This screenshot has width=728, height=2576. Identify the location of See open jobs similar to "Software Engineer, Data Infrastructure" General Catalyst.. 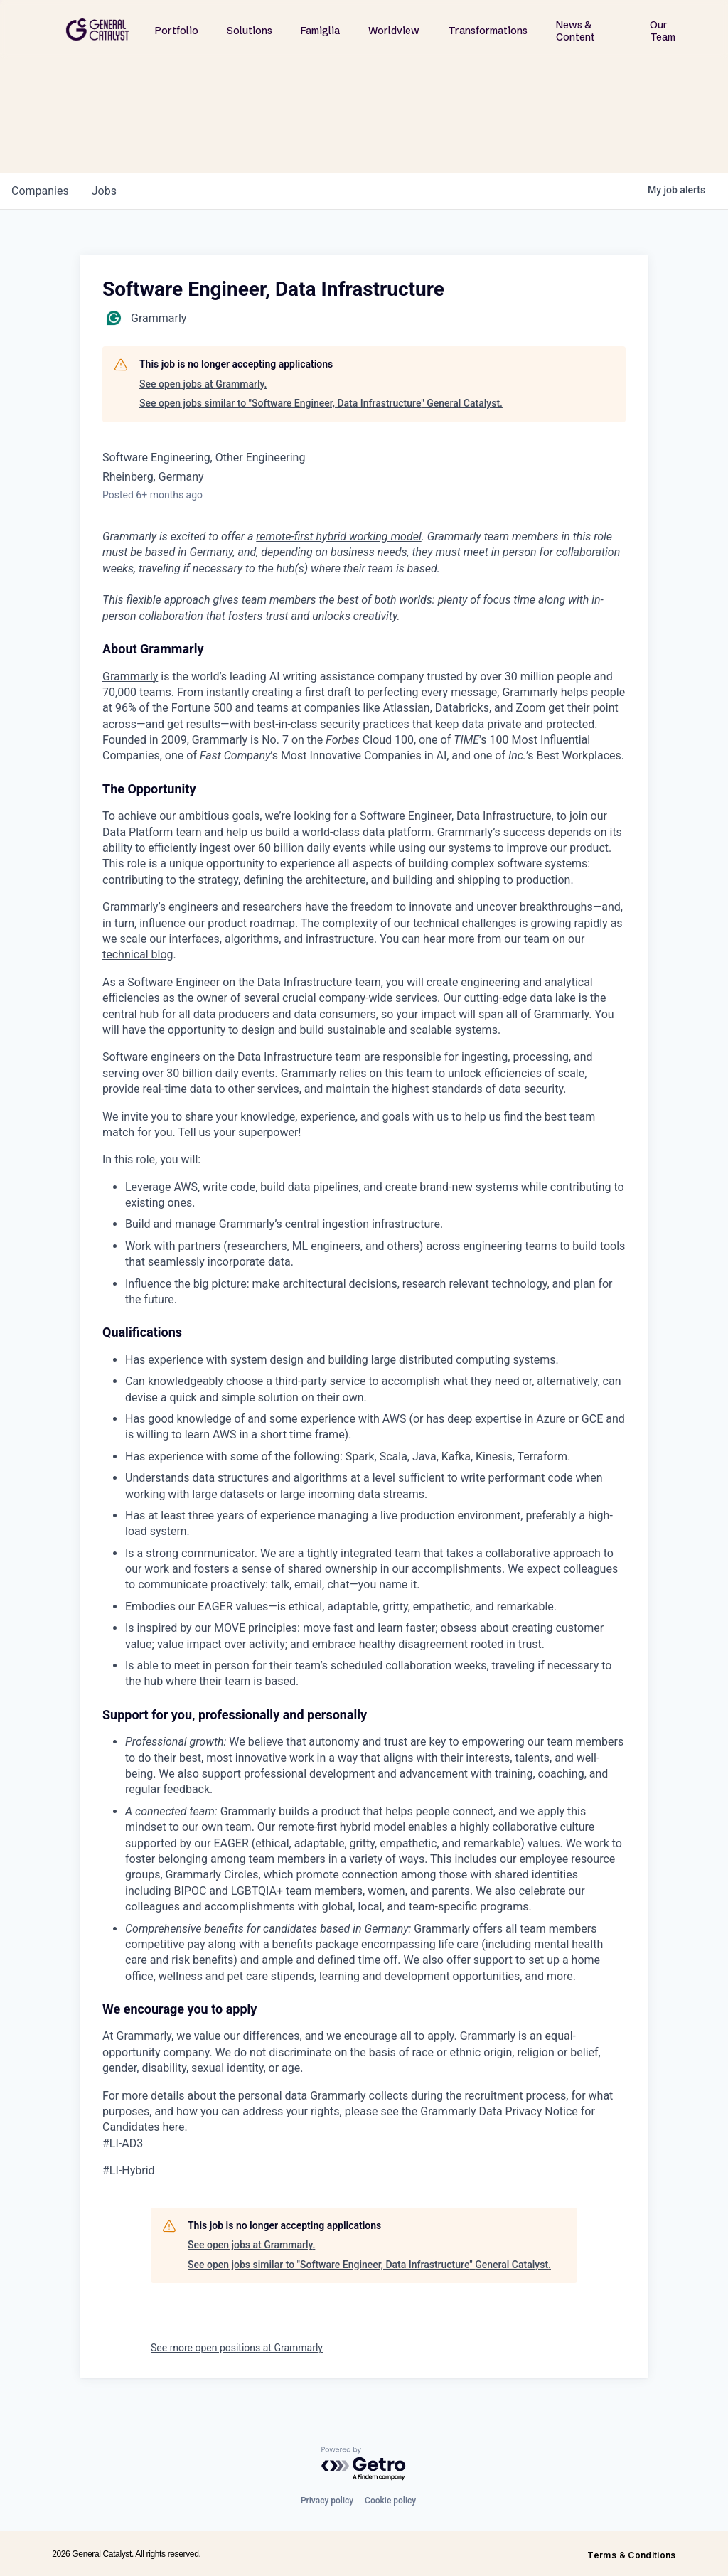
(321, 403).